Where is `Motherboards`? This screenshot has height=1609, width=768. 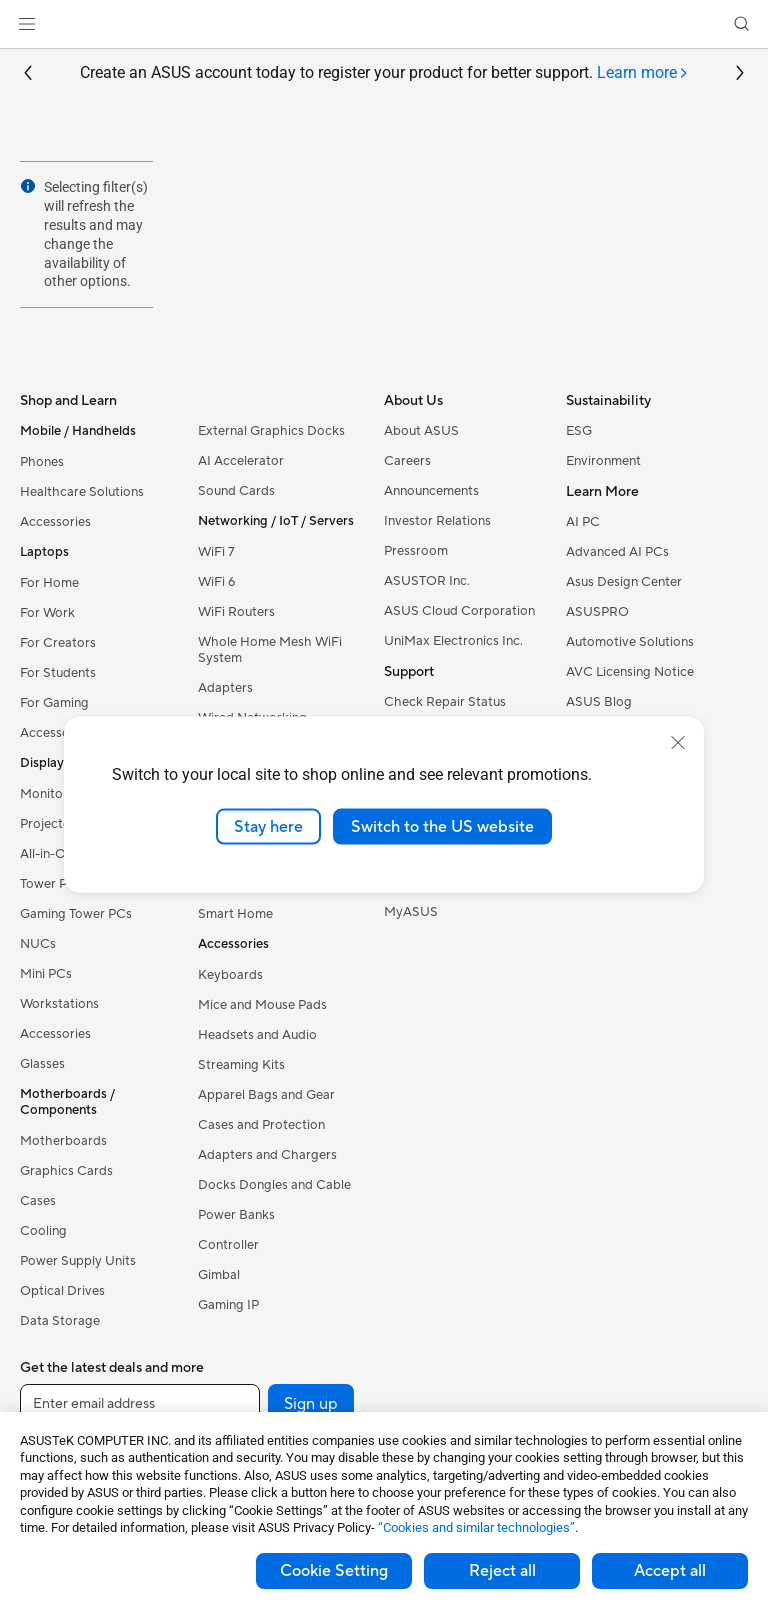
Motherboards is located at coordinates (63, 1141).